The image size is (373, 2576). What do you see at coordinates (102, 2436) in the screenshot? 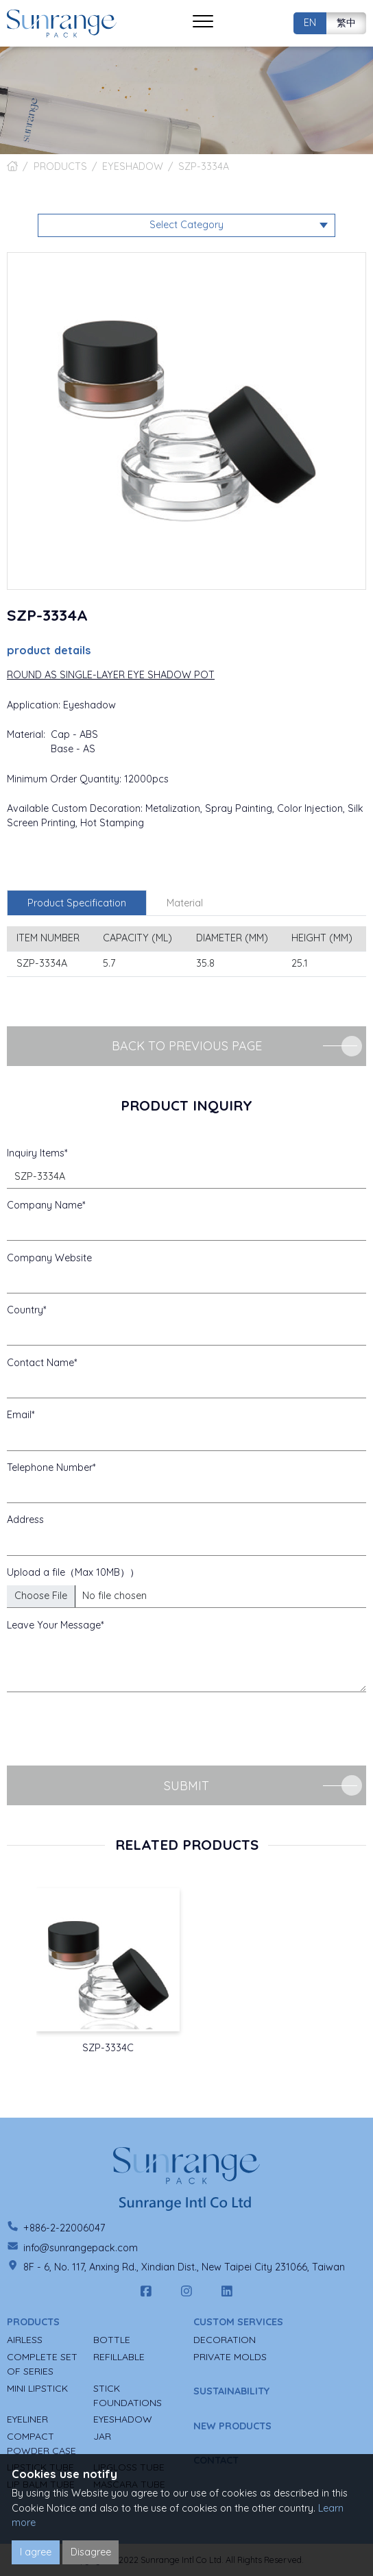
I see `JAR` at bounding box center [102, 2436].